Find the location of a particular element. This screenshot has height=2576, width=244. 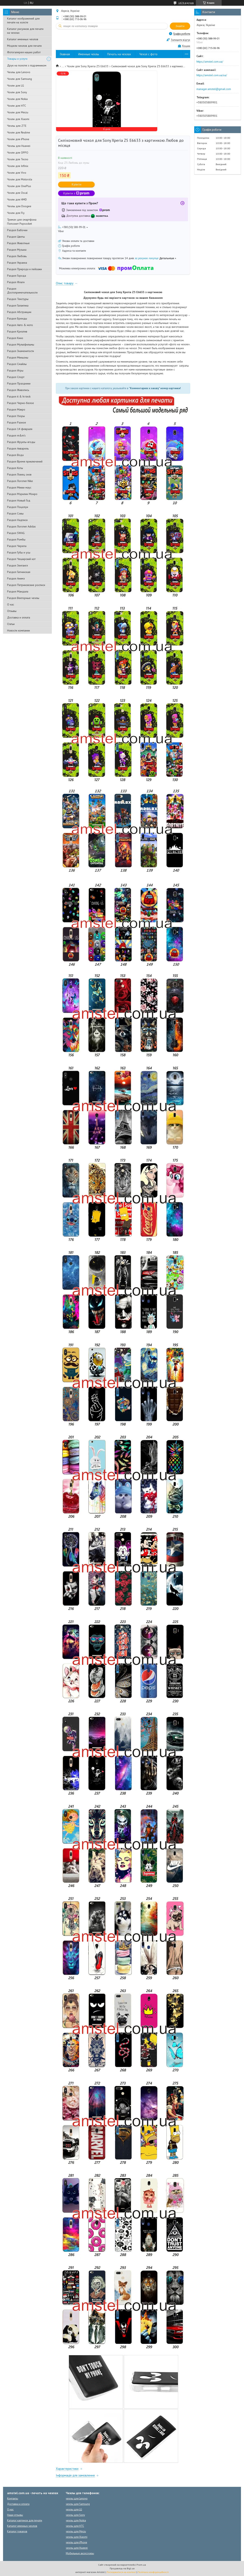

Чохли для Nokia is located at coordinates (17, 99).